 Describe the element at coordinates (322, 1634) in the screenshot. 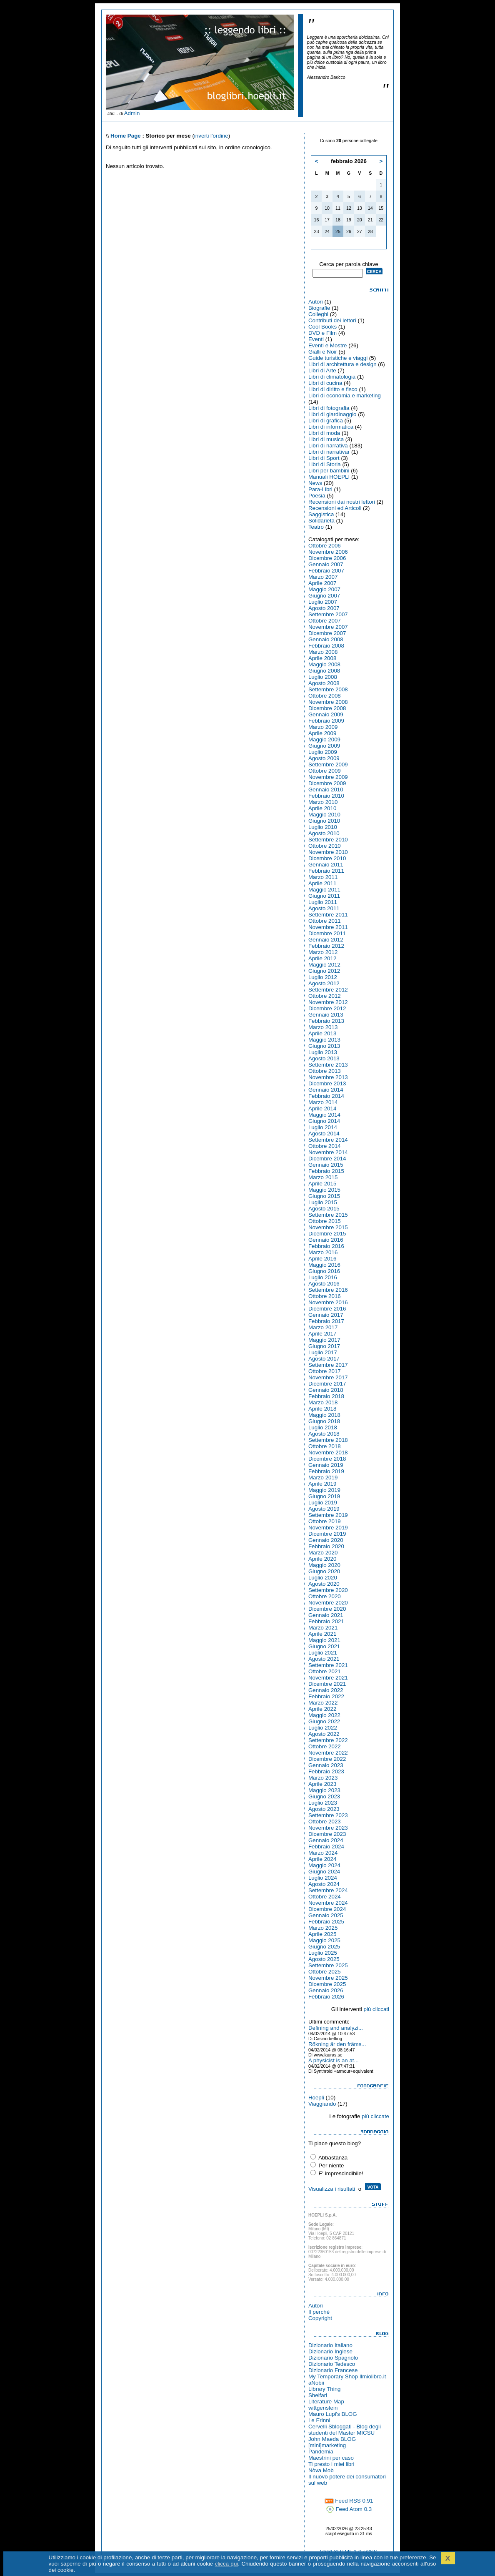

I see `Aprile 2021` at that location.